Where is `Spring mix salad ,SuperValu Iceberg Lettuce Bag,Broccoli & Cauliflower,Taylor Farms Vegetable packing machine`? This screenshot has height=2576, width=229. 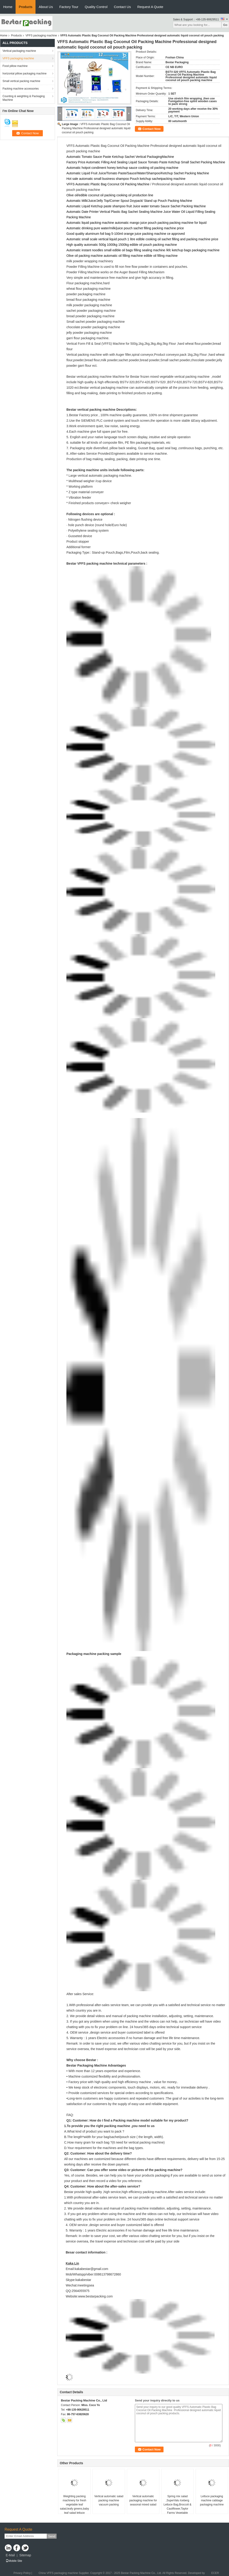
Spring mix salad ,SuperValu Iceberg Lettuce Bag,Broccoli & Cauliflower,Taylor Farms Vegetable packing machine is located at coordinates (177, 2507).